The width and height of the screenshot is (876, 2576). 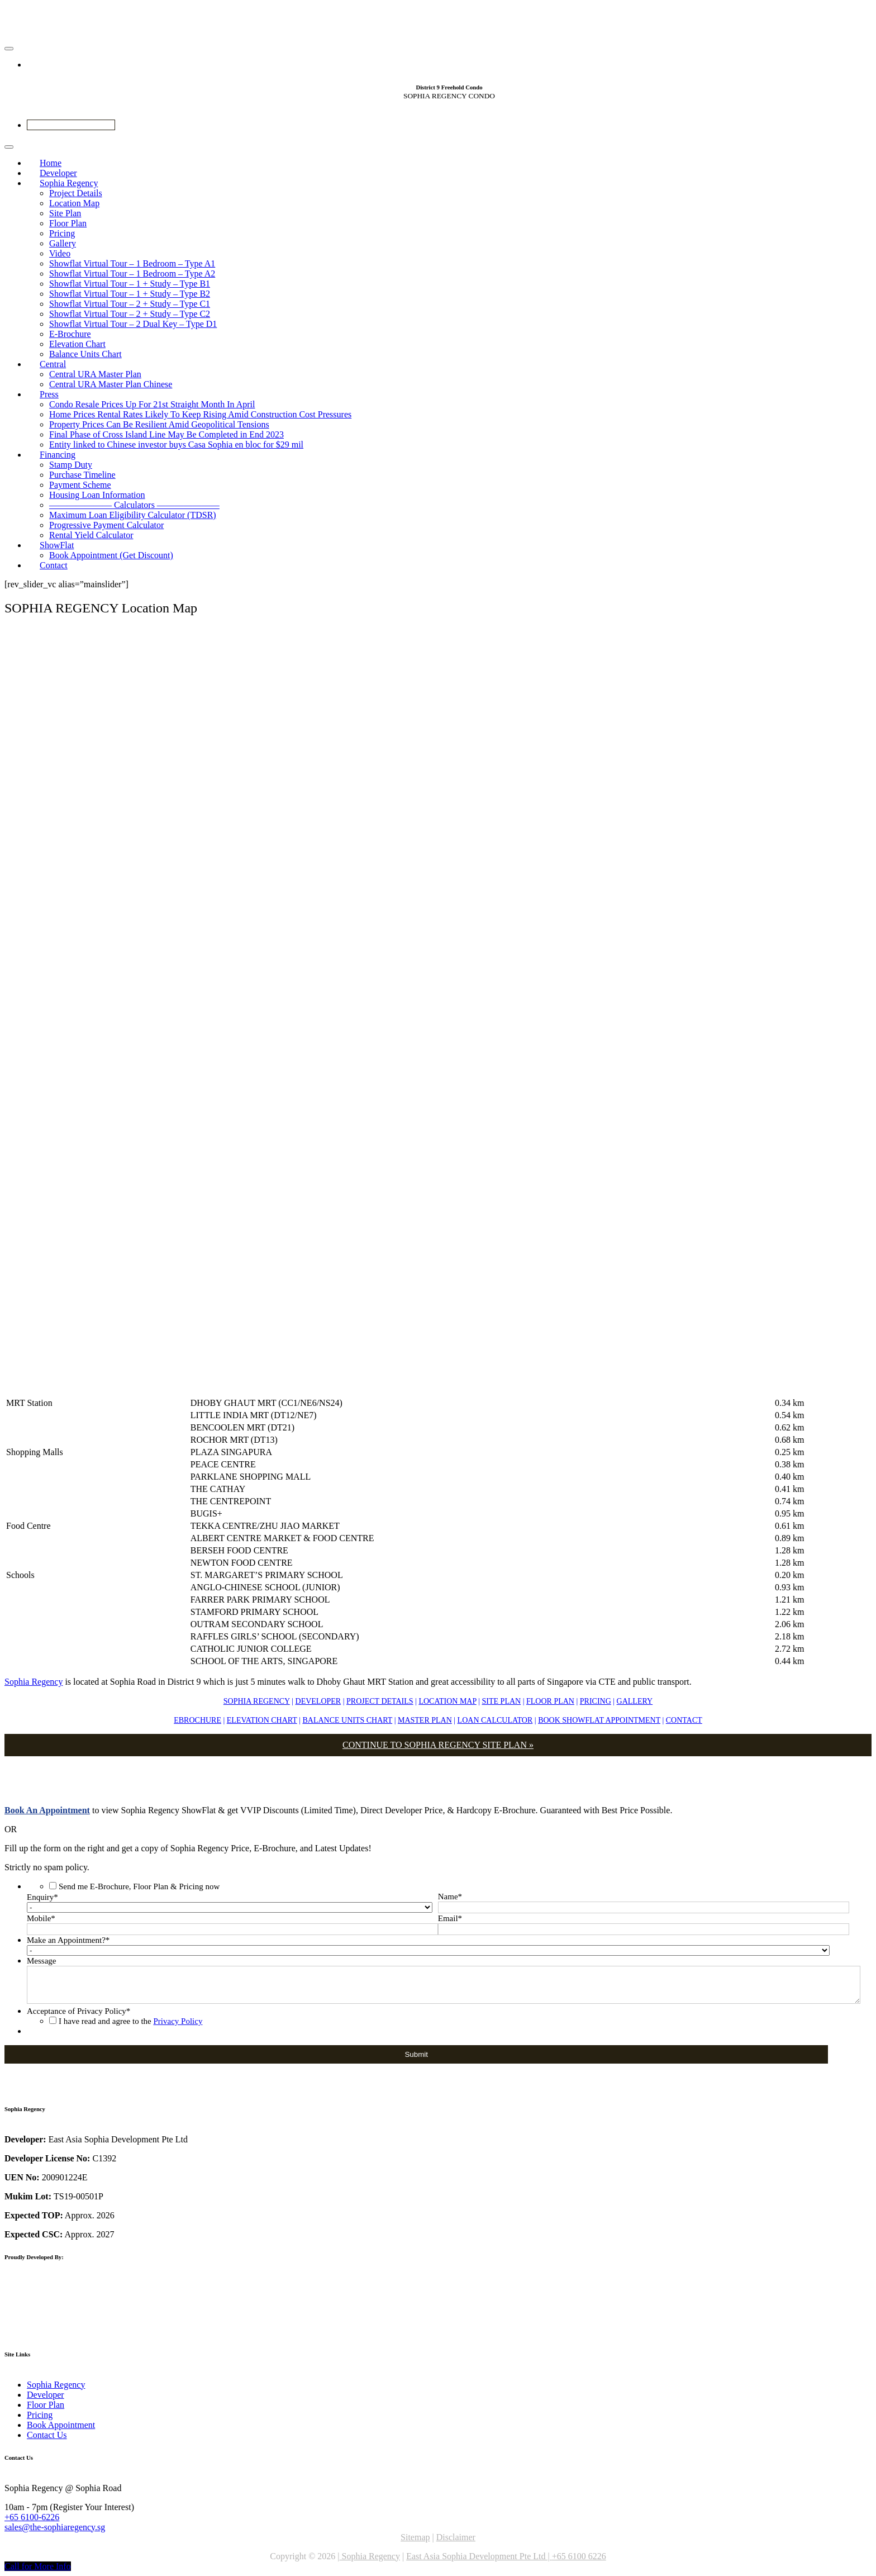 I want to click on EBROCHURE, so click(x=197, y=1720).